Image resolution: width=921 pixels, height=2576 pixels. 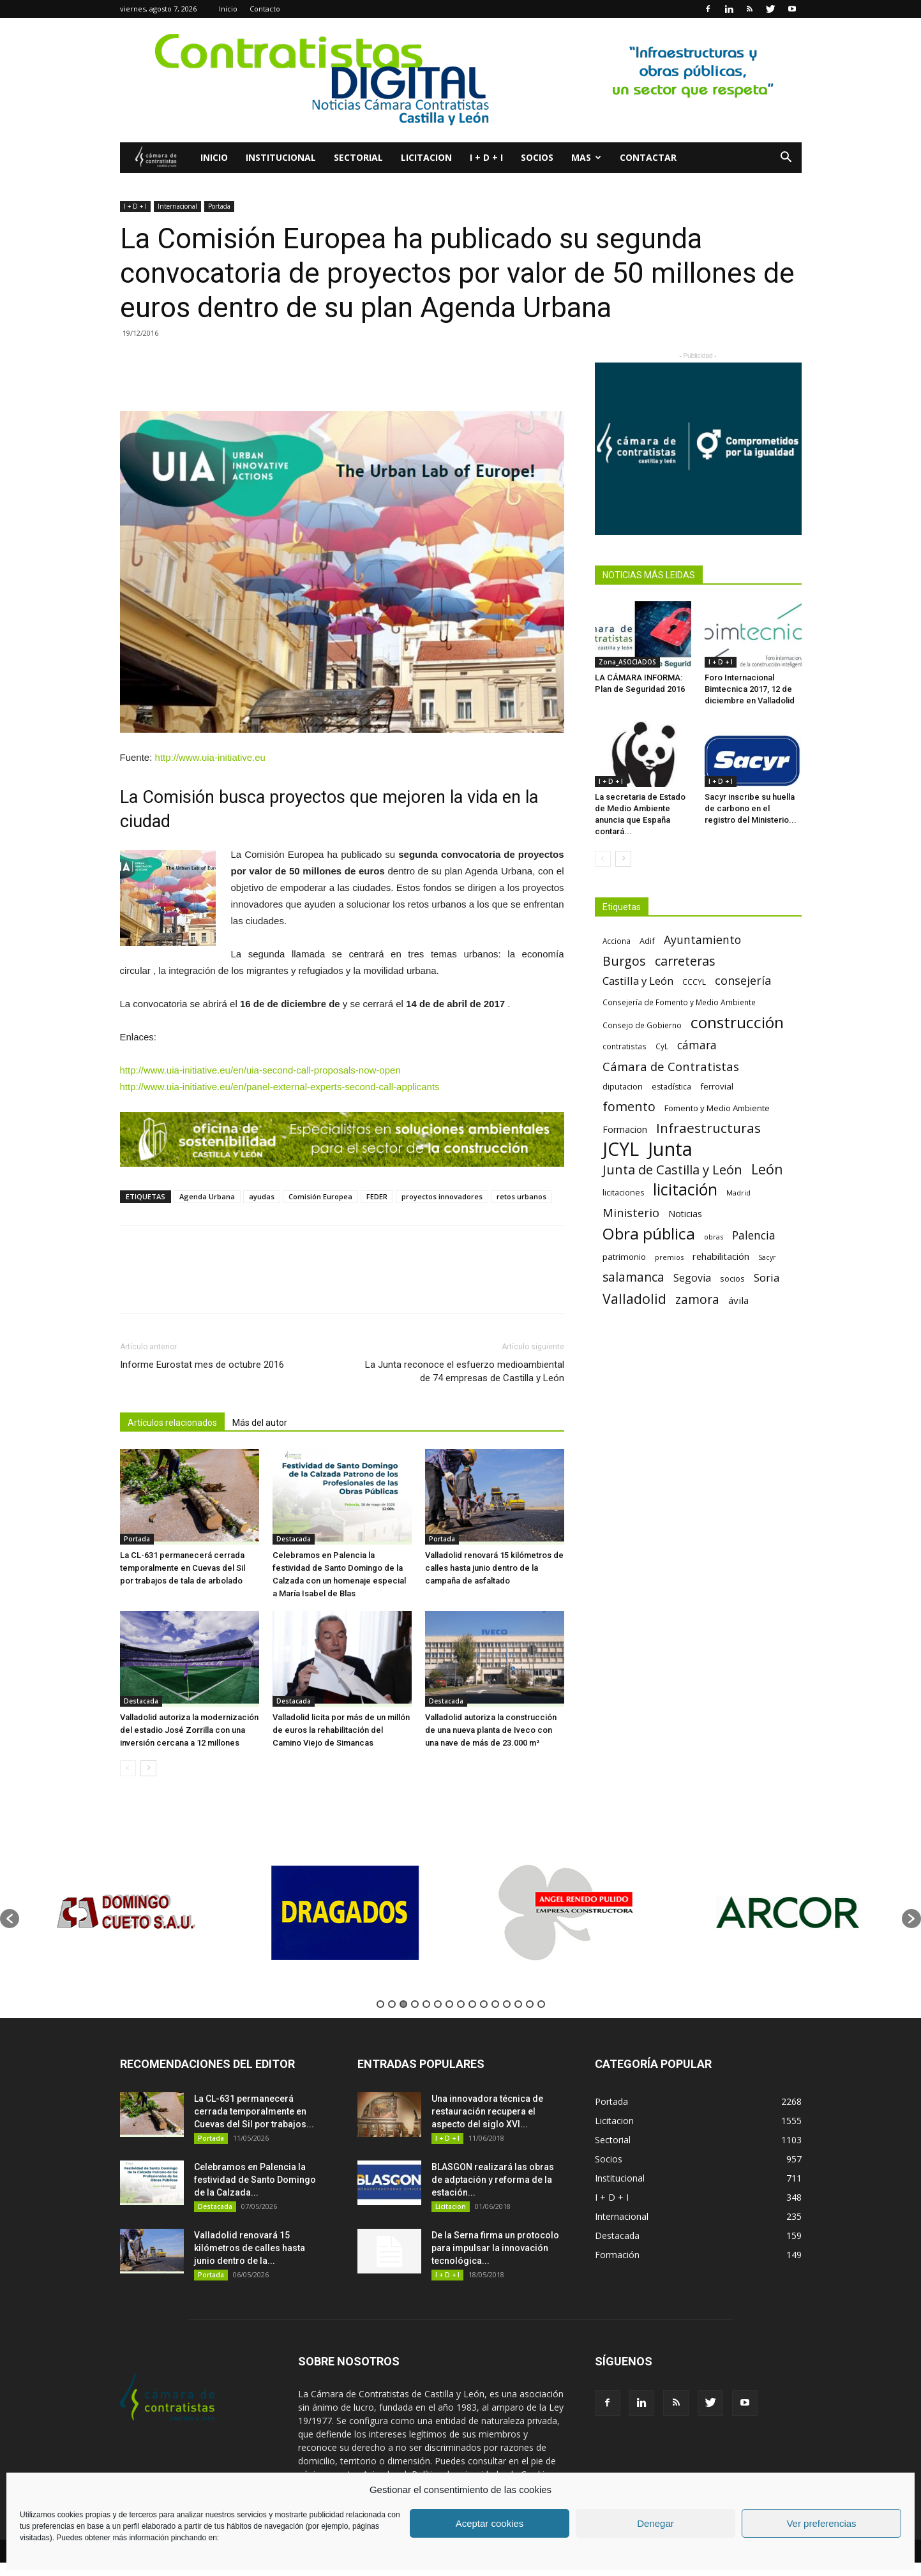 What do you see at coordinates (679, 1002) in the screenshot?
I see `Consejería de Fomento y Medio Ambiente [Consejería de Fomento y Medio Ambiente (62 elementos)]` at bounding box center [679, 1002].